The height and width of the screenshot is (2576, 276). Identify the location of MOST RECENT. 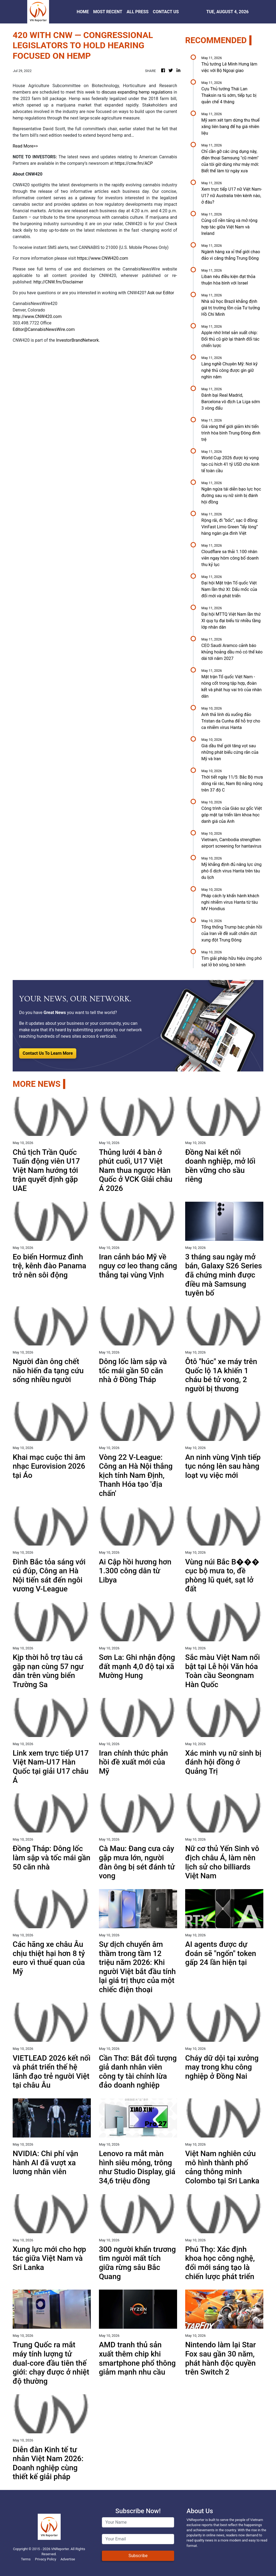
(107, 11).